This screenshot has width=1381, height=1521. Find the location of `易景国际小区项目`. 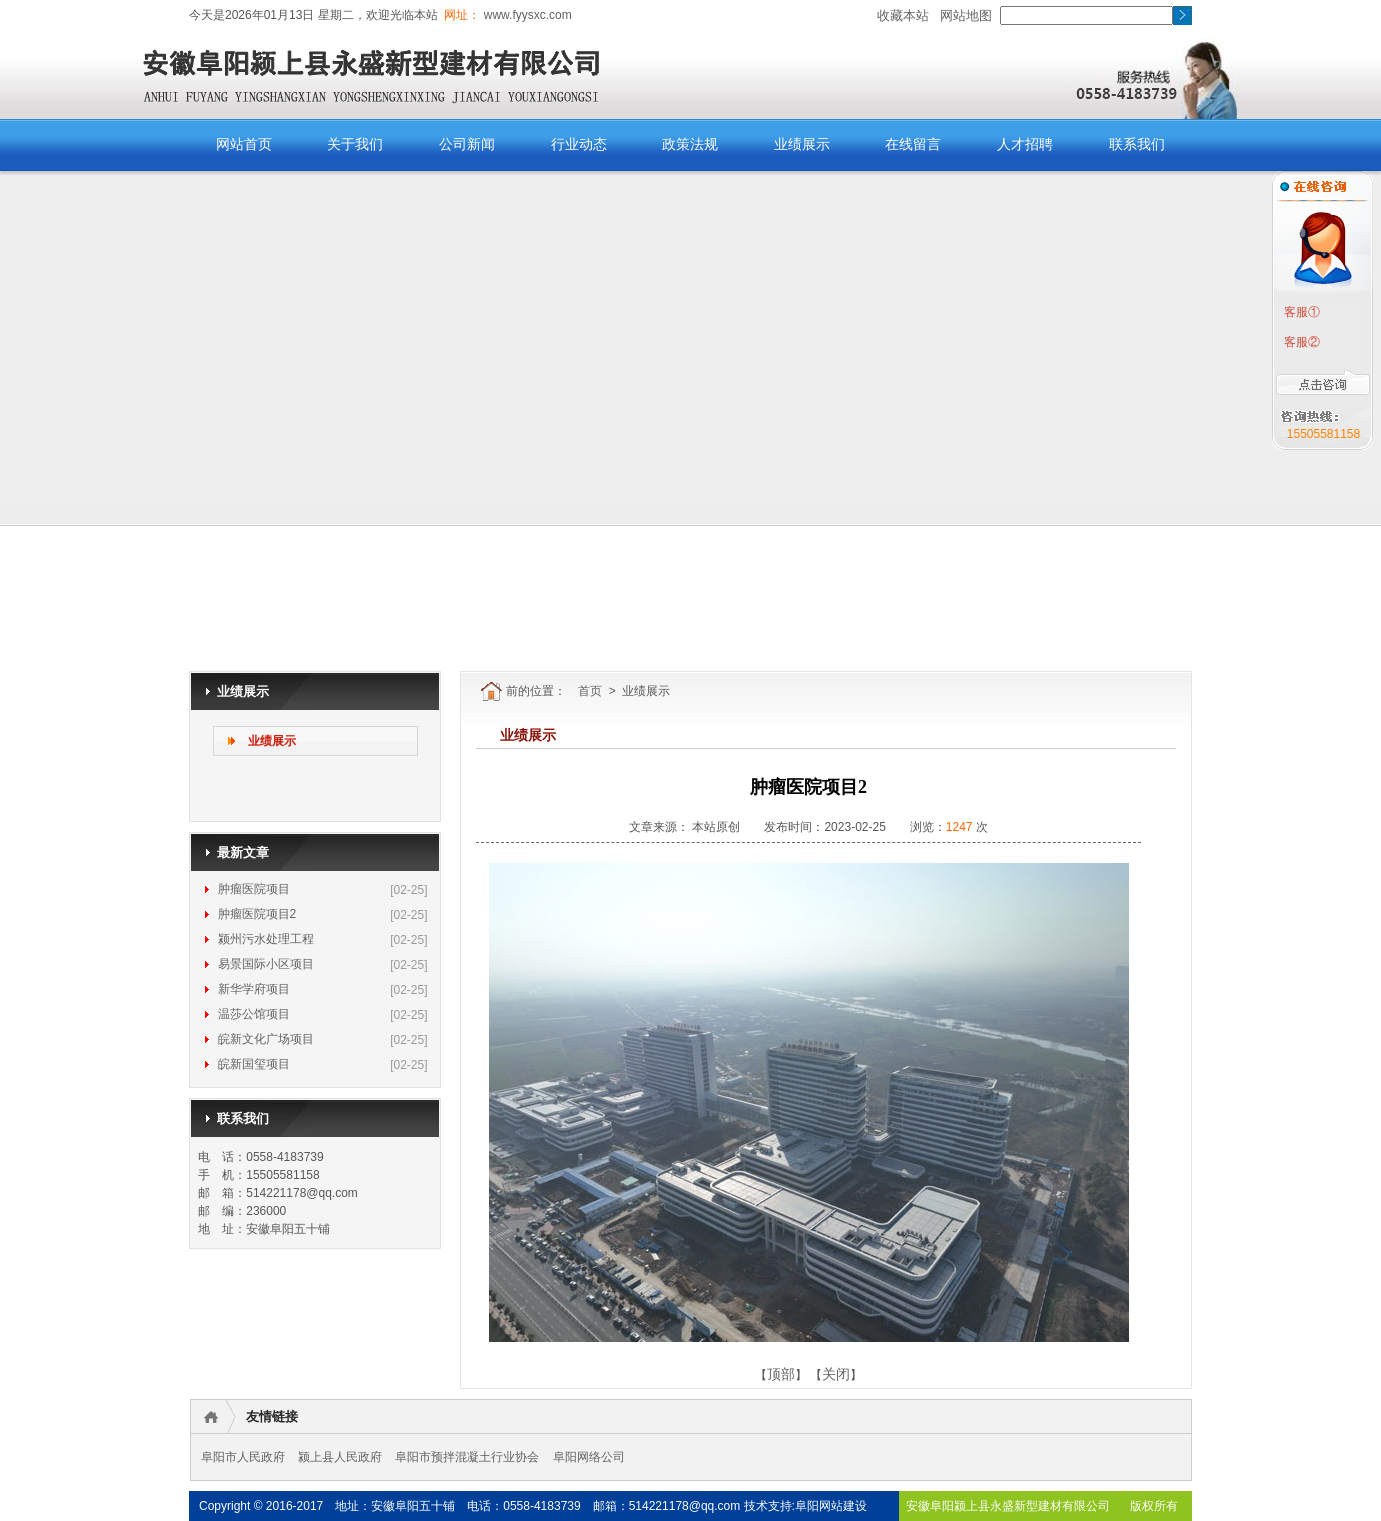

易景国际小区项目 is located at coordinates (266, 964).